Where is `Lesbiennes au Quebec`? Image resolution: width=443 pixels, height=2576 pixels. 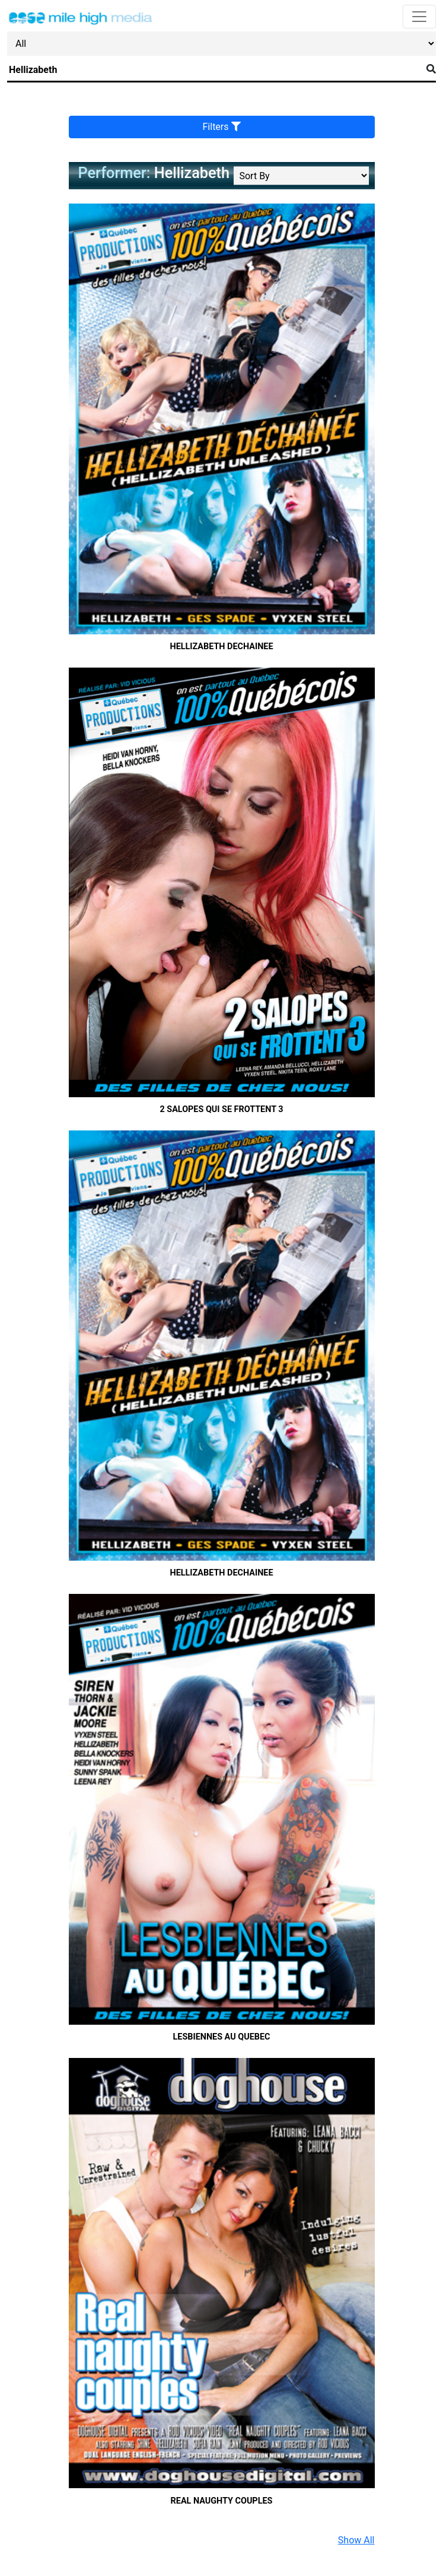 Lesbiennes au Quebec is located at coordinates (221, 2037).